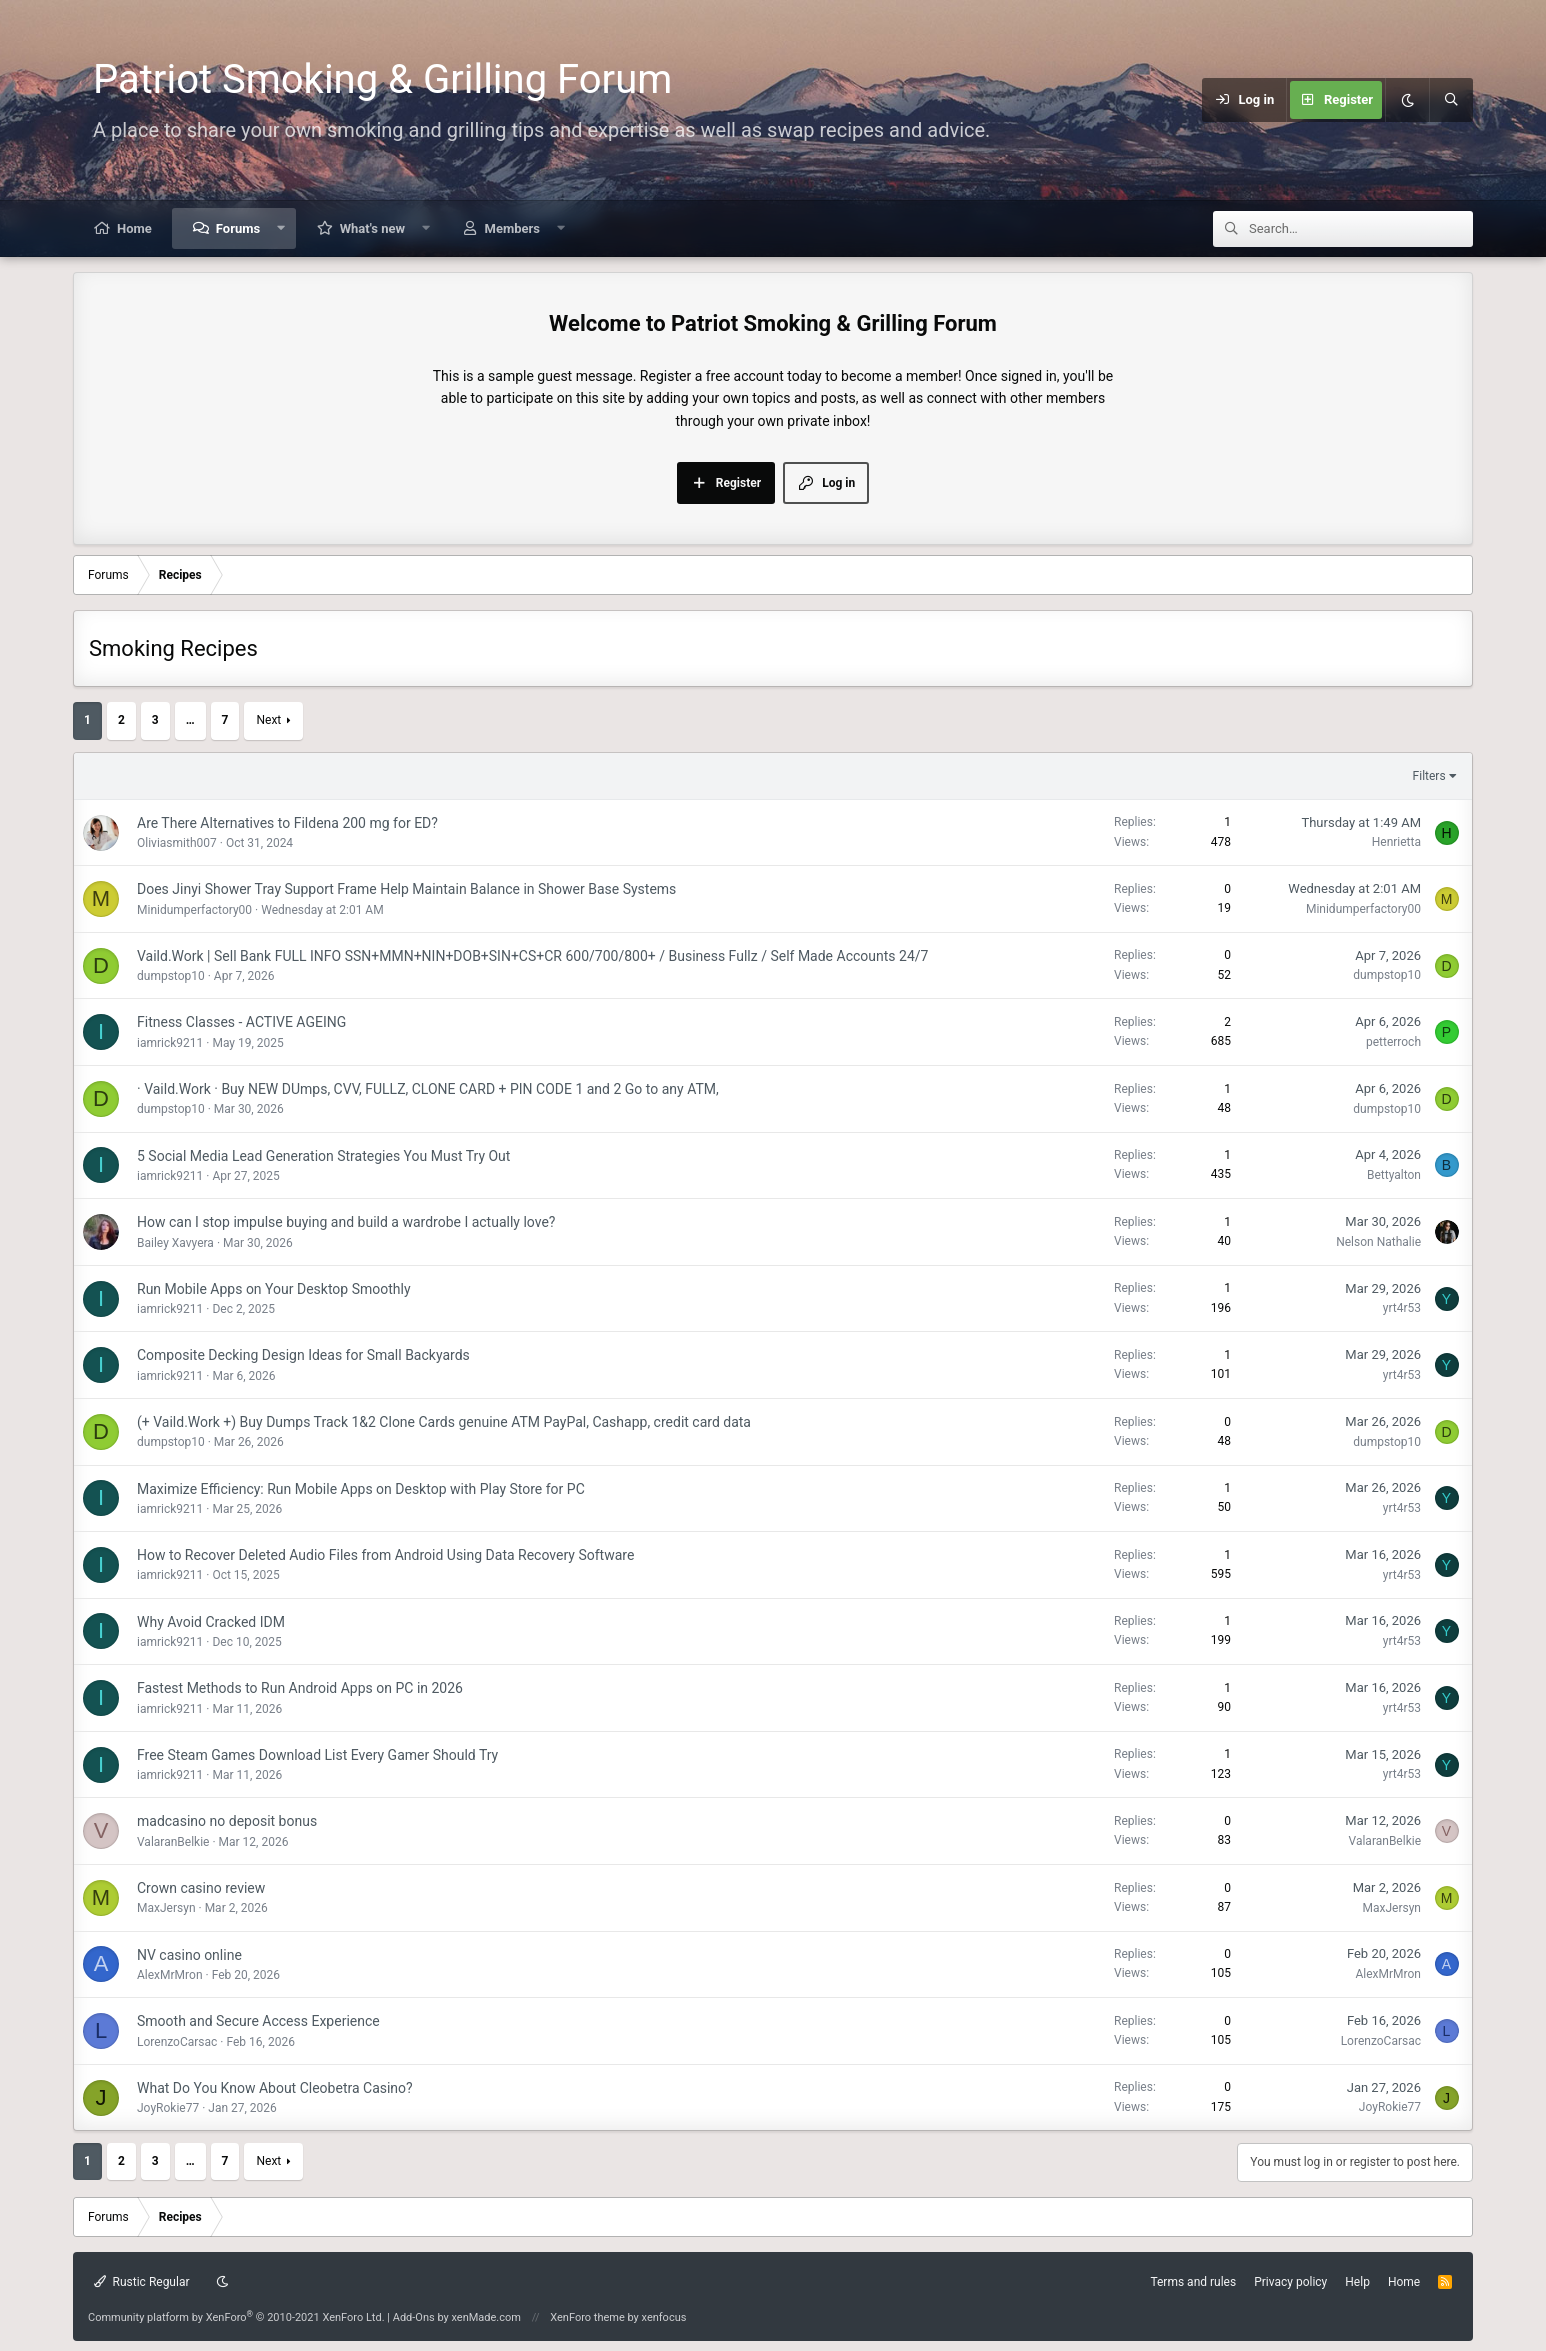 Image resolution: width=1546 pixels, height=2351 pixels. What do you see at coordinates (258, 2021) in the screenshot?
I see `Smooth and Secure Access Experience` at bounding box center [258, 2021].